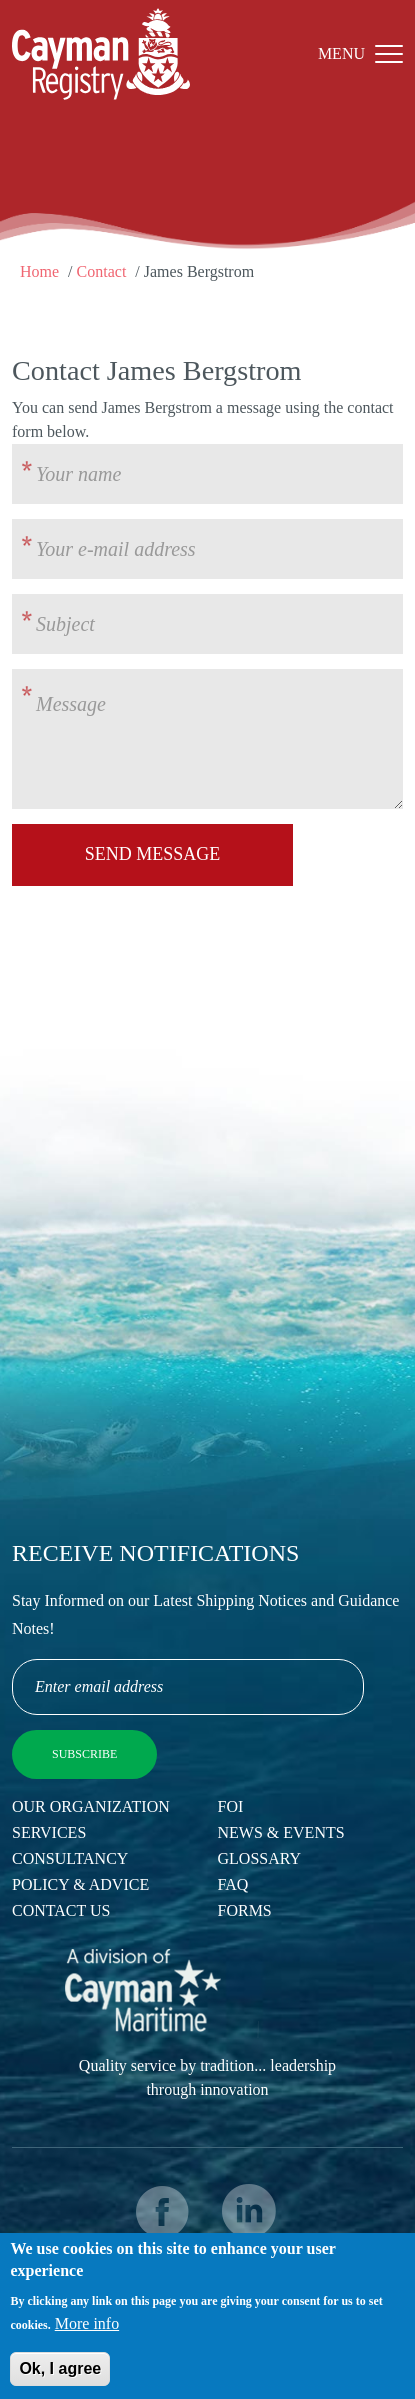 The width and height of the screenshot is (415, 2399). Describe the element at coordinates (39, 271) in the screenshot. I see `Home` at that location.